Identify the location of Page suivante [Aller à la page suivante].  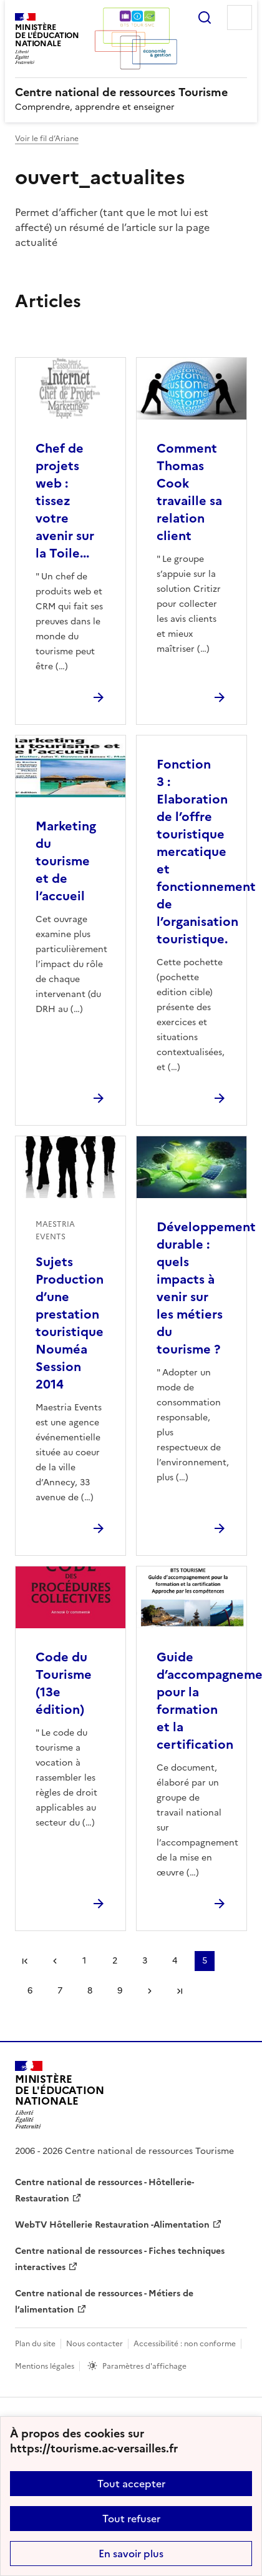
(150, 1991).